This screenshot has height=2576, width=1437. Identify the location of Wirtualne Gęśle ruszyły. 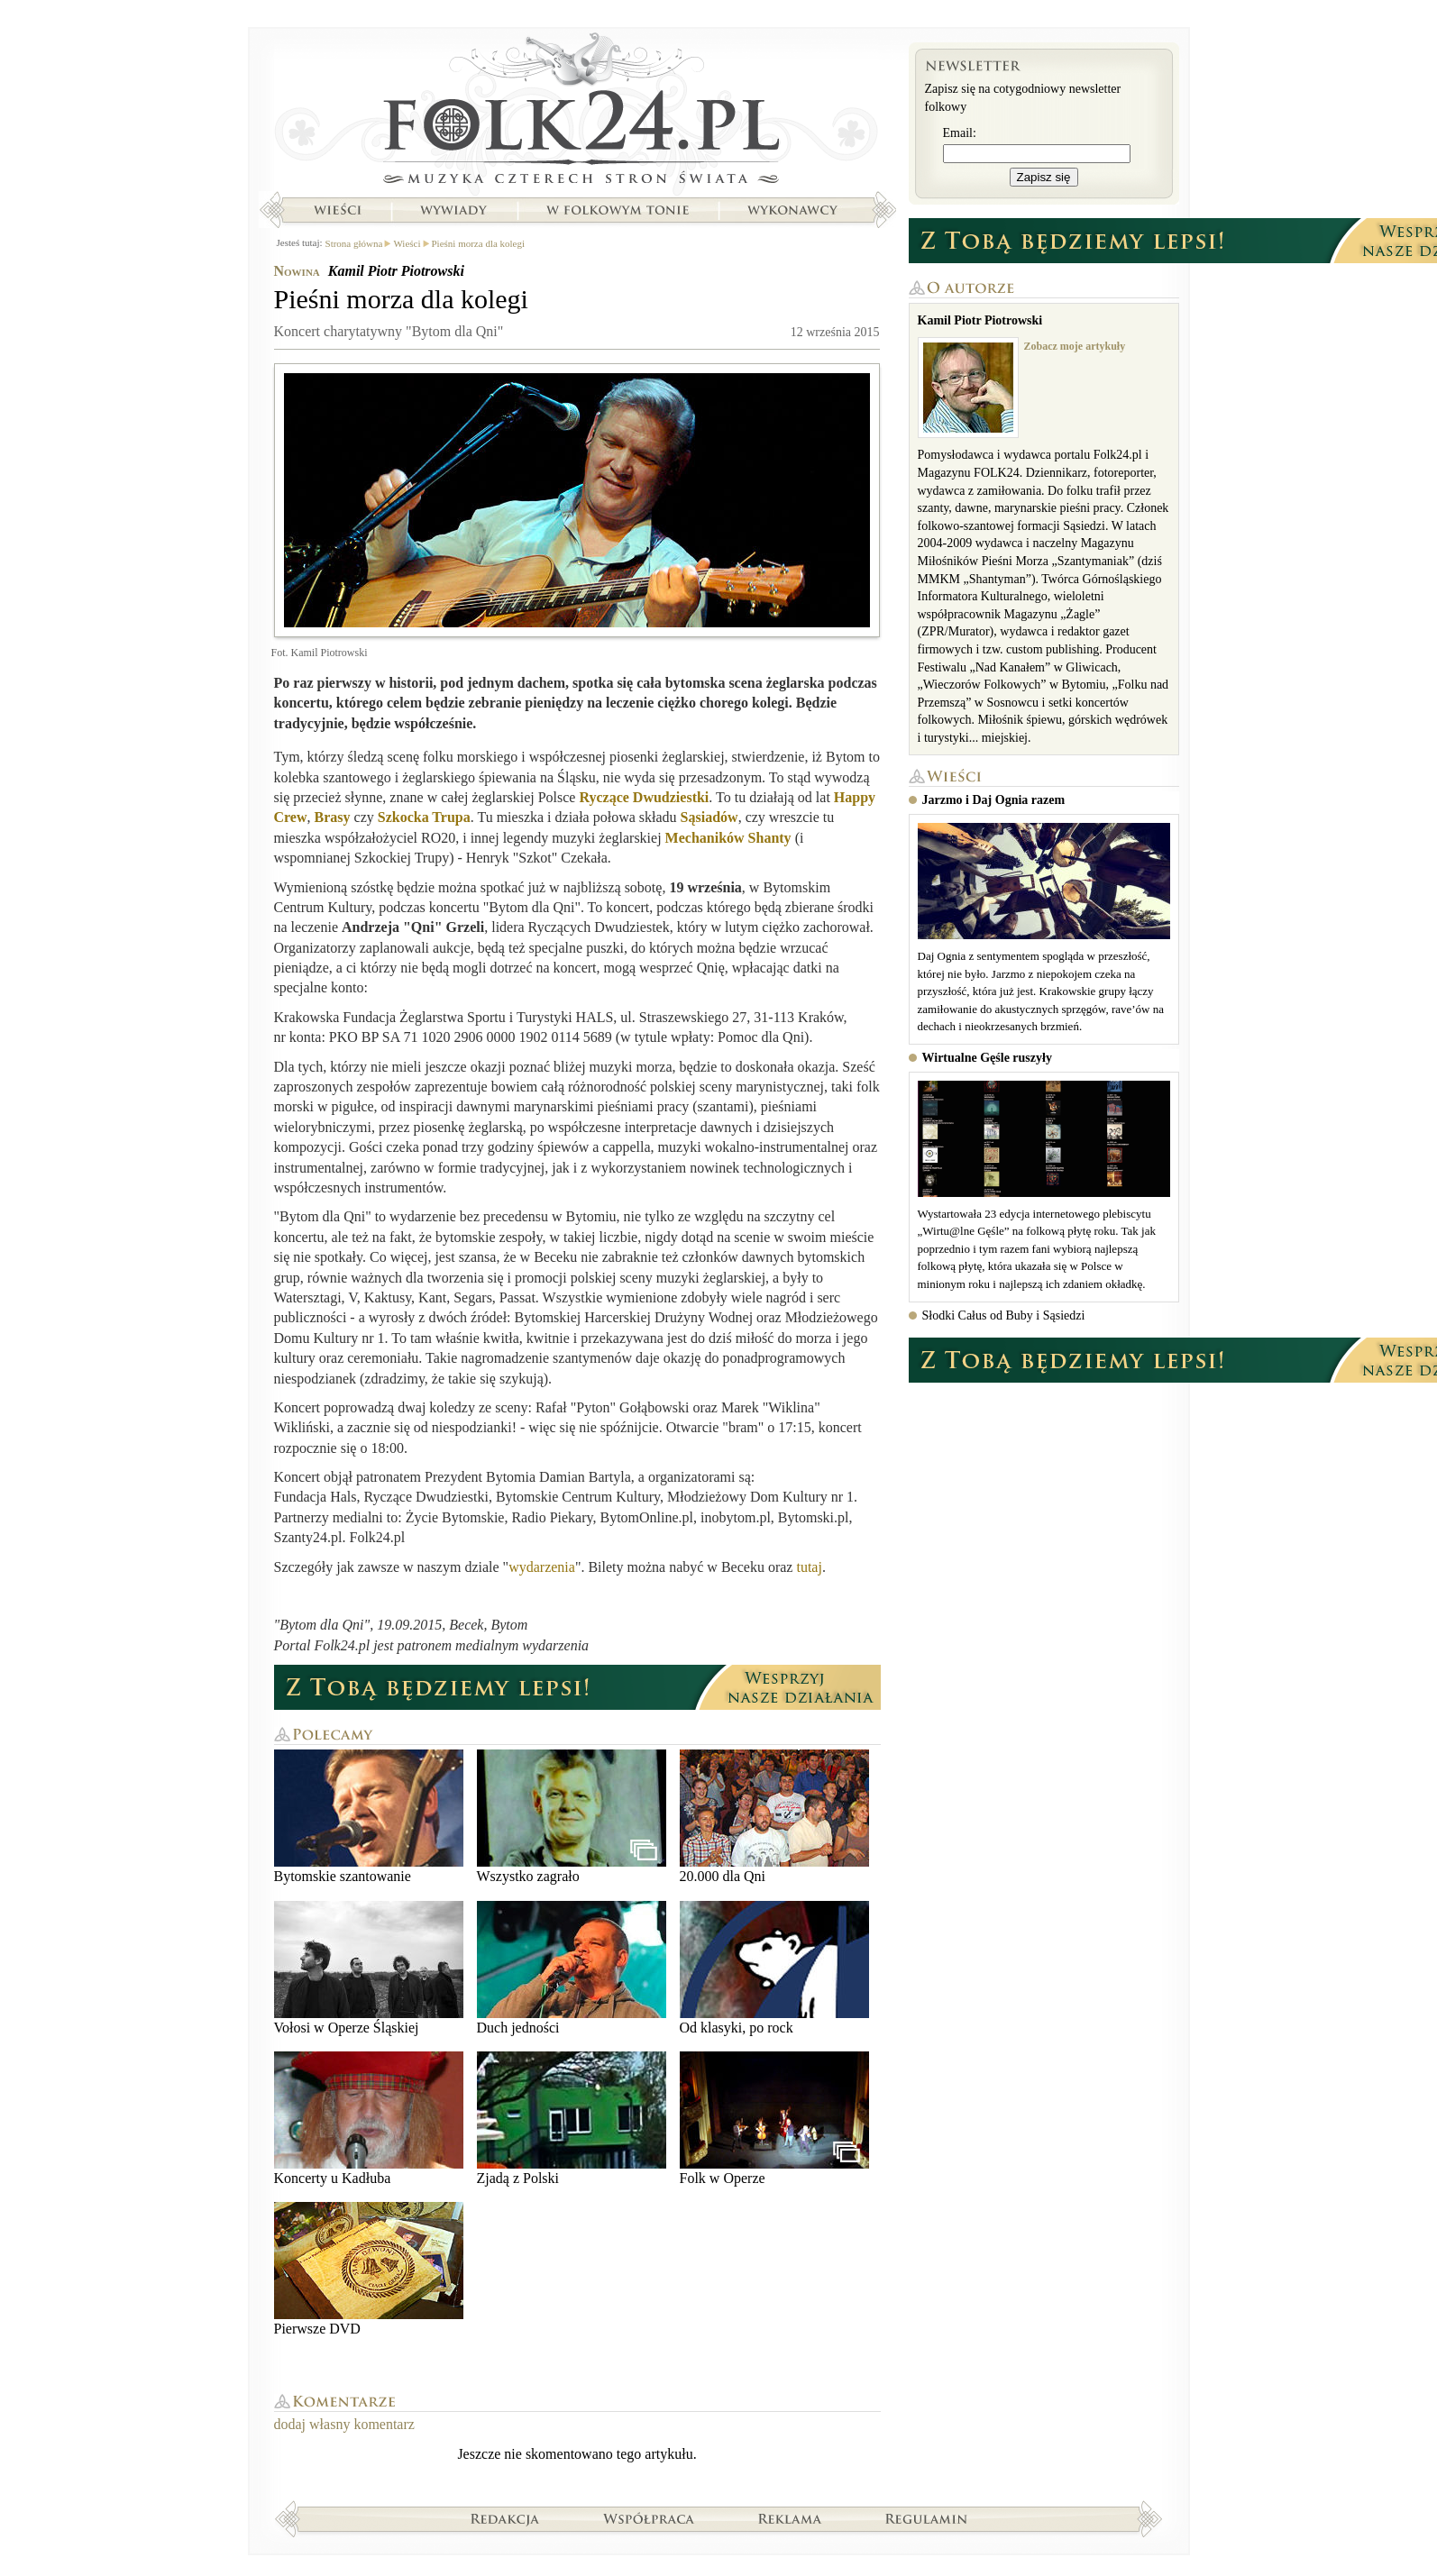
(987, 1057).